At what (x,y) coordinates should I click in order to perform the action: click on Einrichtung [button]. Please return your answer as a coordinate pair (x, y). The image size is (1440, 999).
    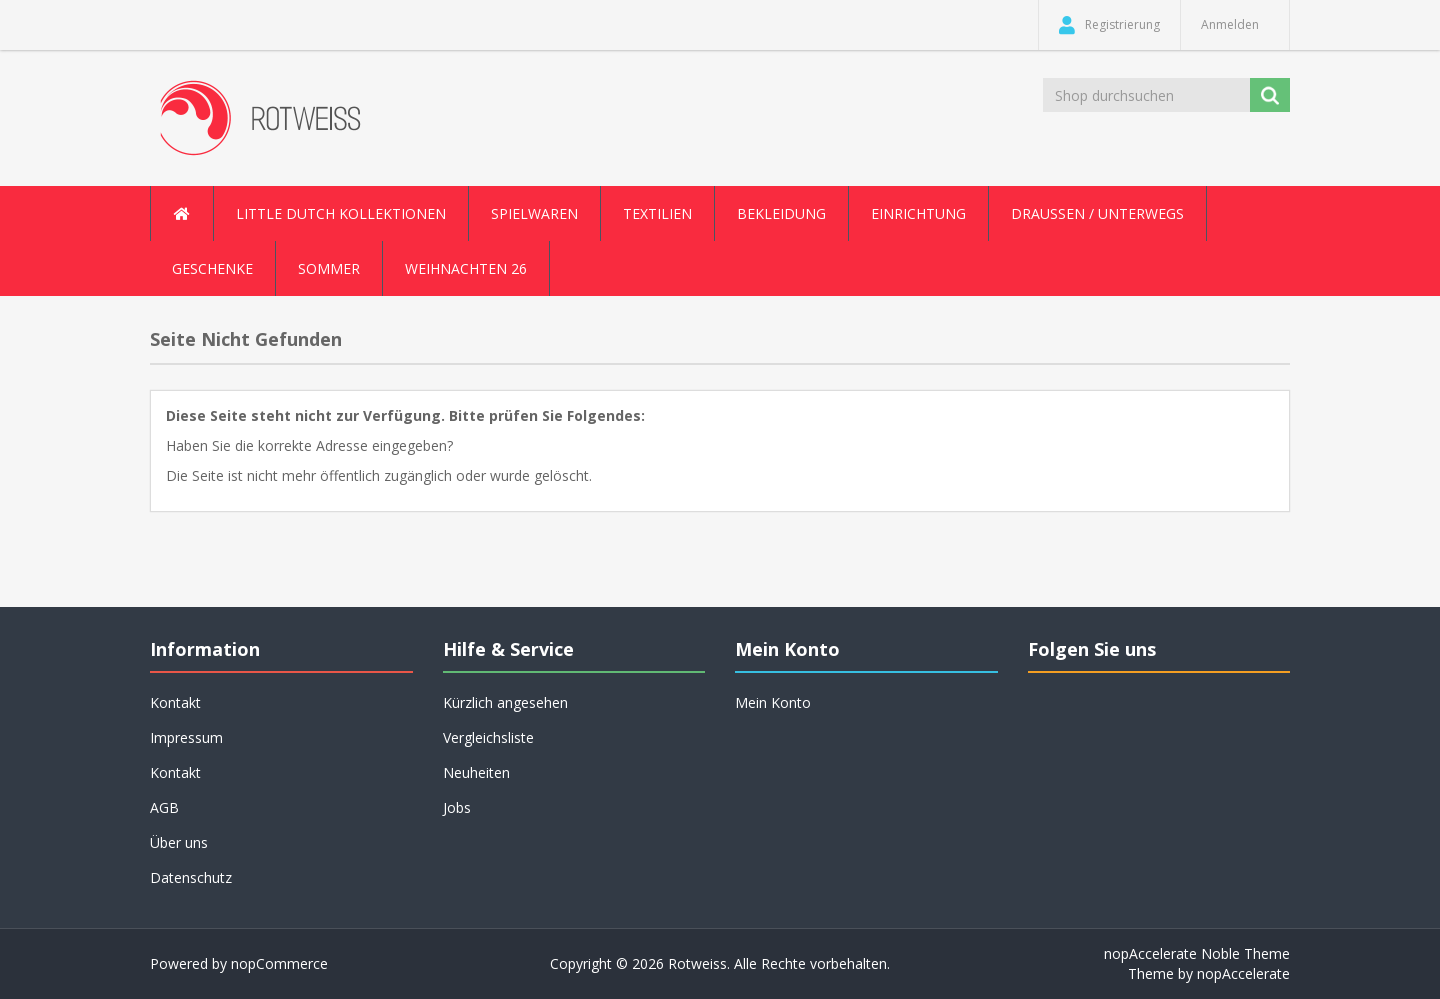
    Looking at the image, I should click on (918, 213).